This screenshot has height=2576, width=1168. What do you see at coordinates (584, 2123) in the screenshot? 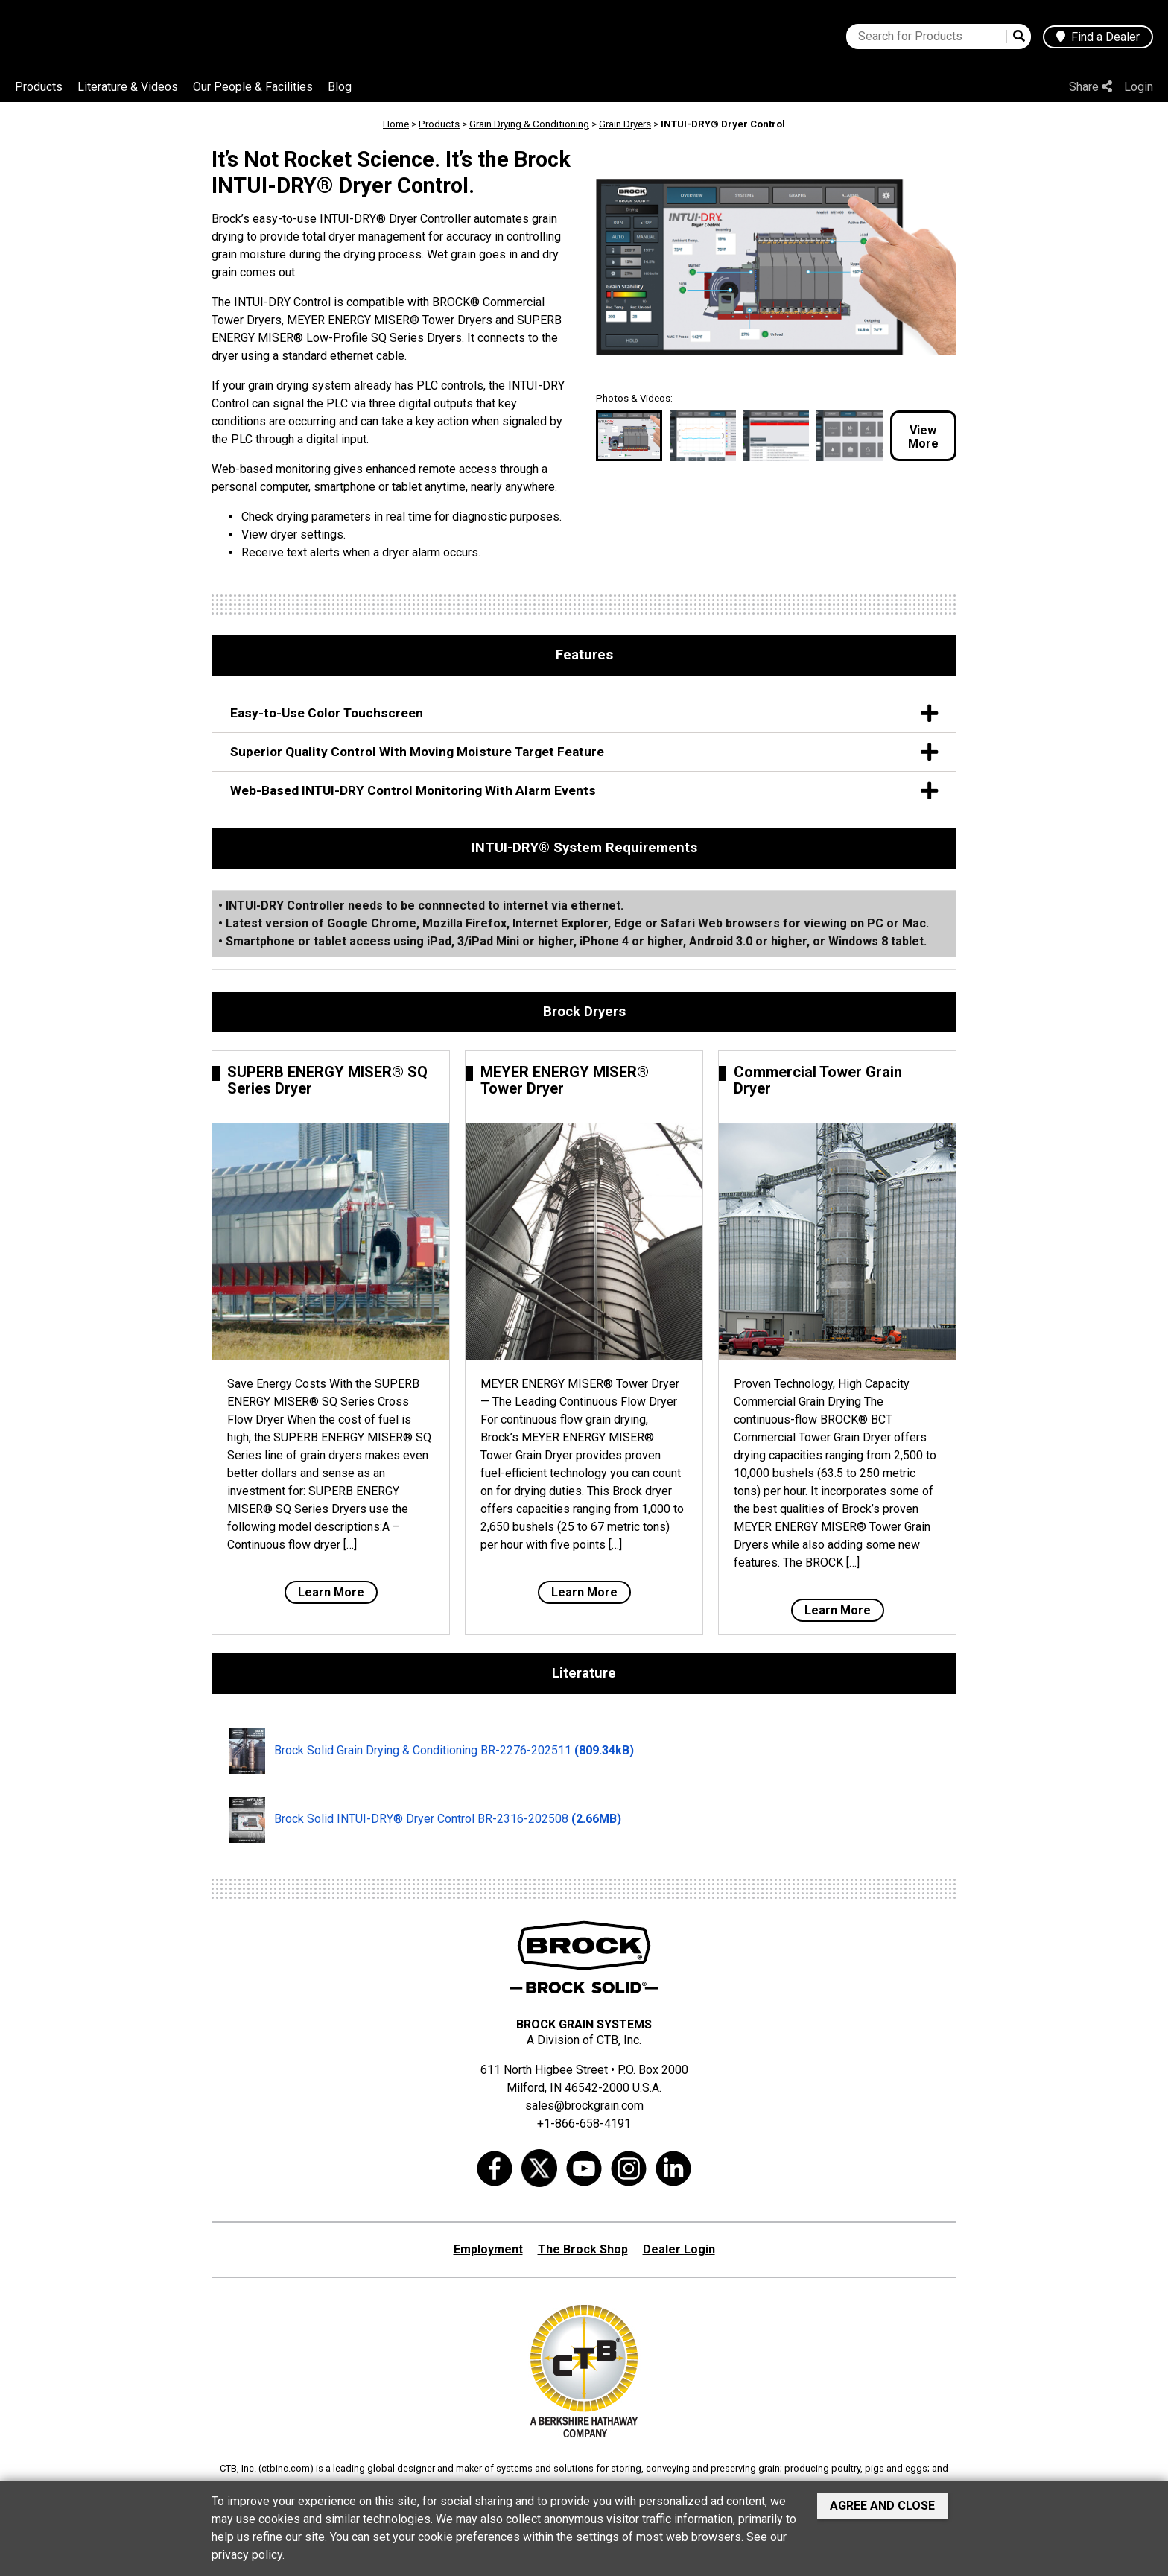
I see `+1-866-658-4191` at bounding box center [584, 2123].